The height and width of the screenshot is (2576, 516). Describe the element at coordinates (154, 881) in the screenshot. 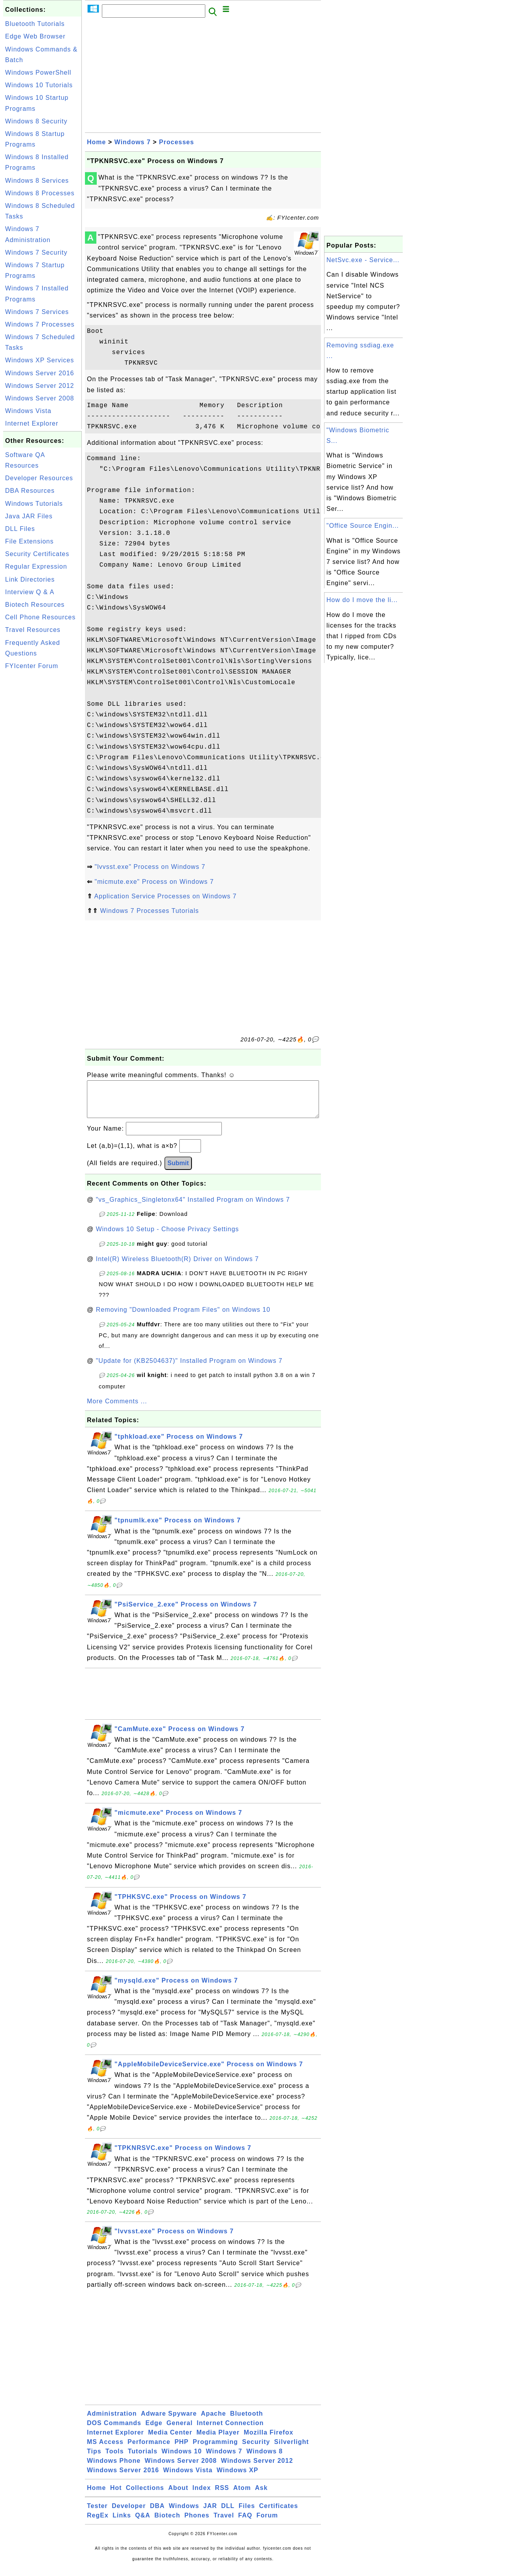

I see `"micmute.exe" Process on Windows 7` at that location.